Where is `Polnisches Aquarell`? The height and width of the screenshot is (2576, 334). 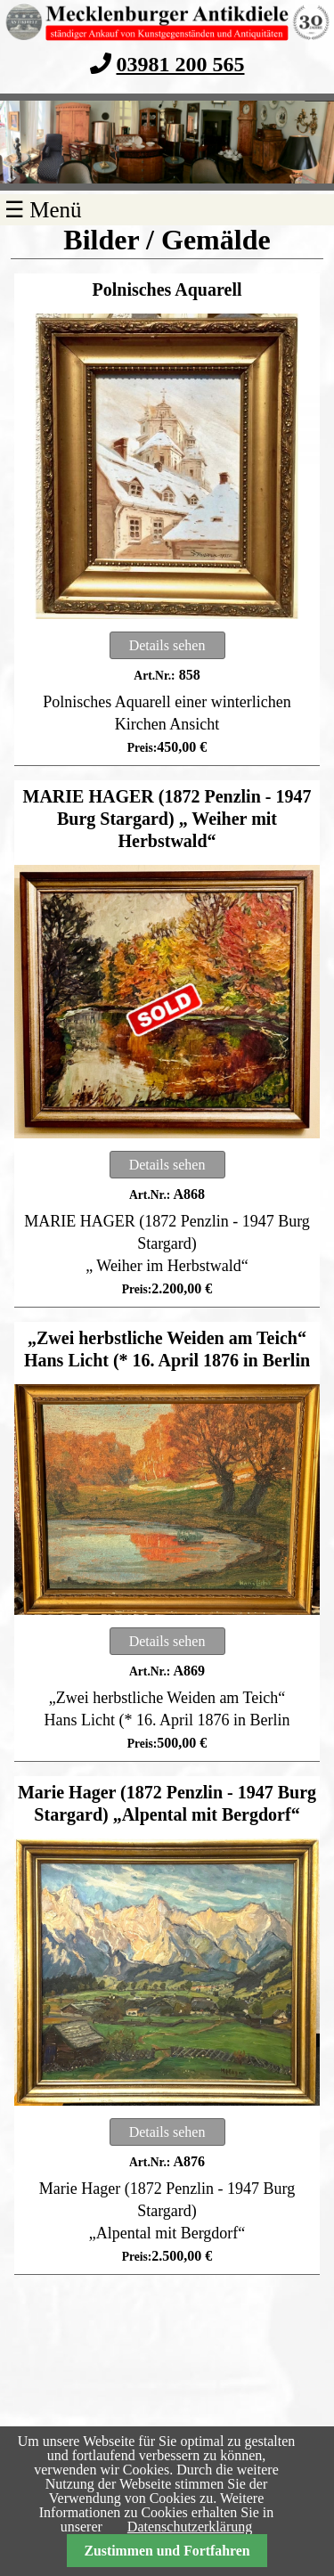
Polnisches Aquarell is located at coordinates (167, 289).